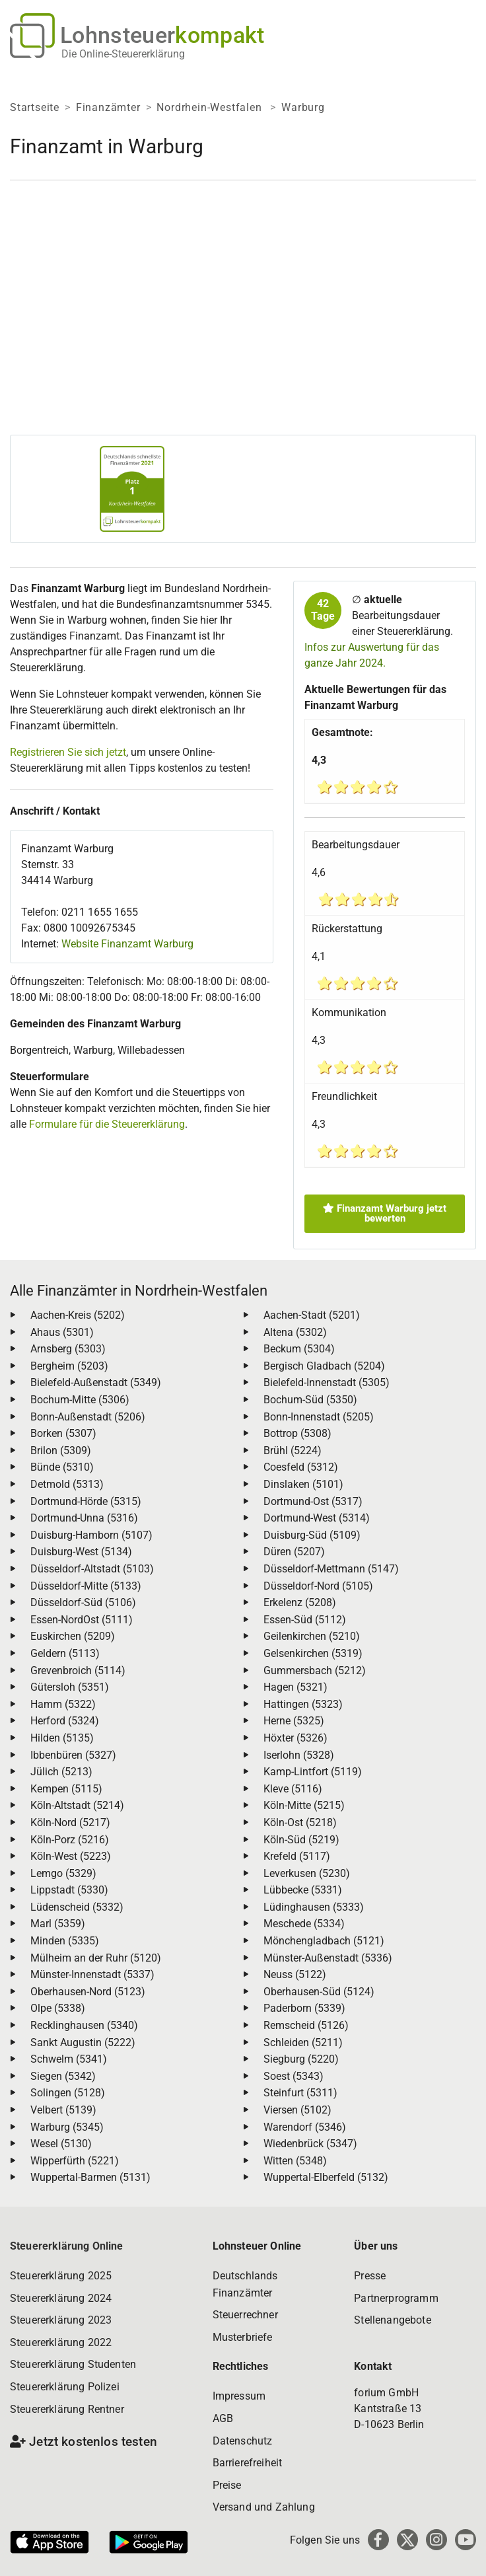  Describe the element at coordinates (303, 2042) in the screenshot. I see `Schleiden (5211)` at that location.